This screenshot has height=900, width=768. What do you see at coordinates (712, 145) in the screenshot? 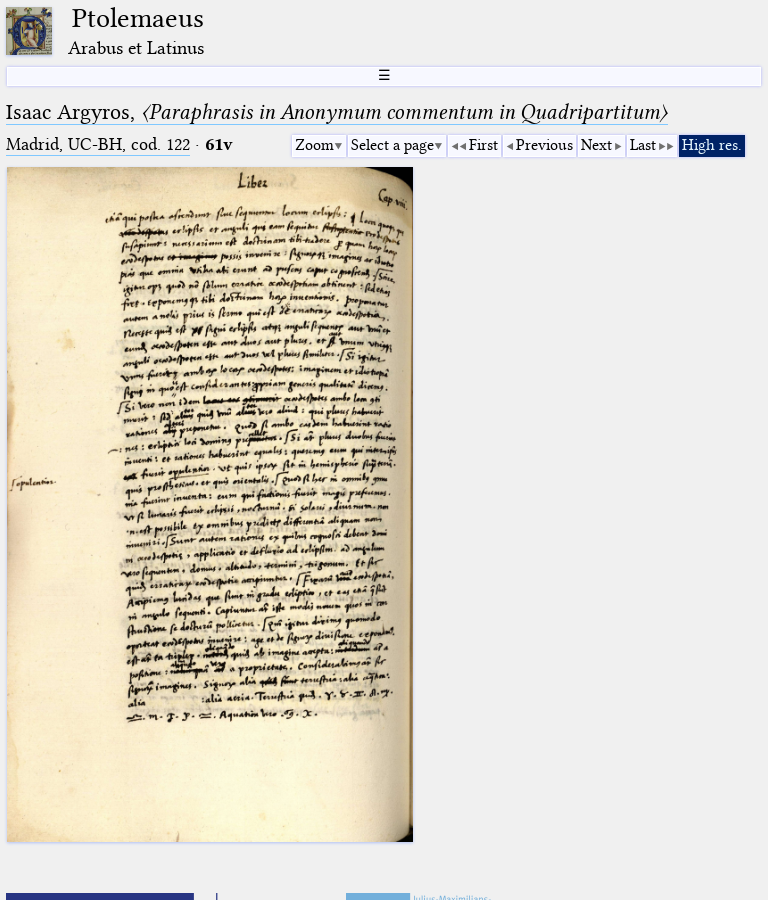
I see `High res.` at bounding box center [712, 145].